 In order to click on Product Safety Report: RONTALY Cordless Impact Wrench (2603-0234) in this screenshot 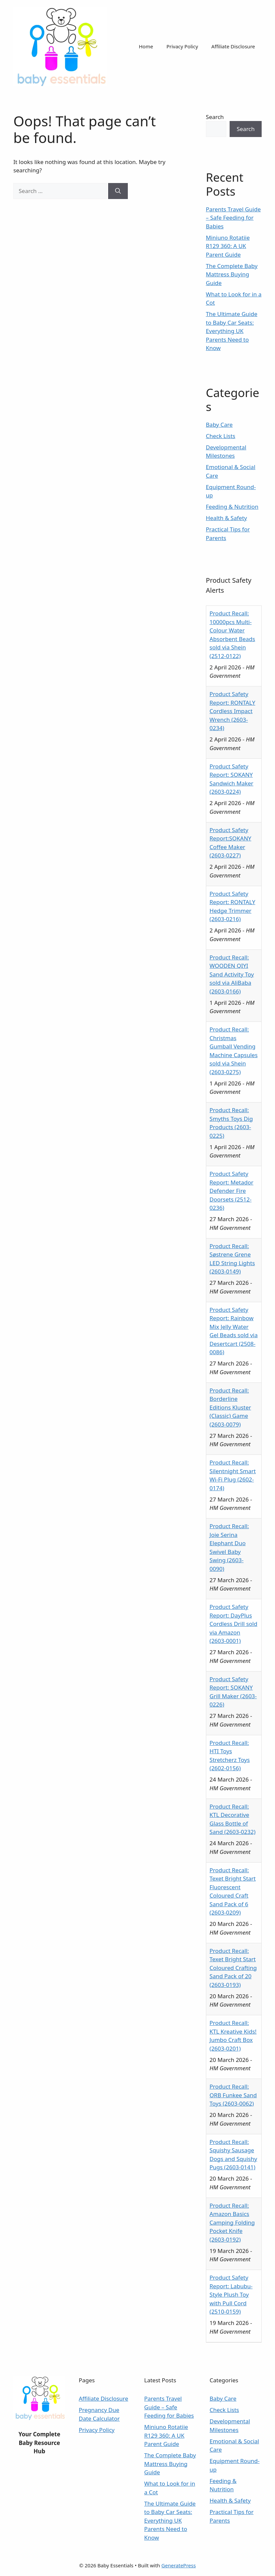, I will do `click(232, 711)`.